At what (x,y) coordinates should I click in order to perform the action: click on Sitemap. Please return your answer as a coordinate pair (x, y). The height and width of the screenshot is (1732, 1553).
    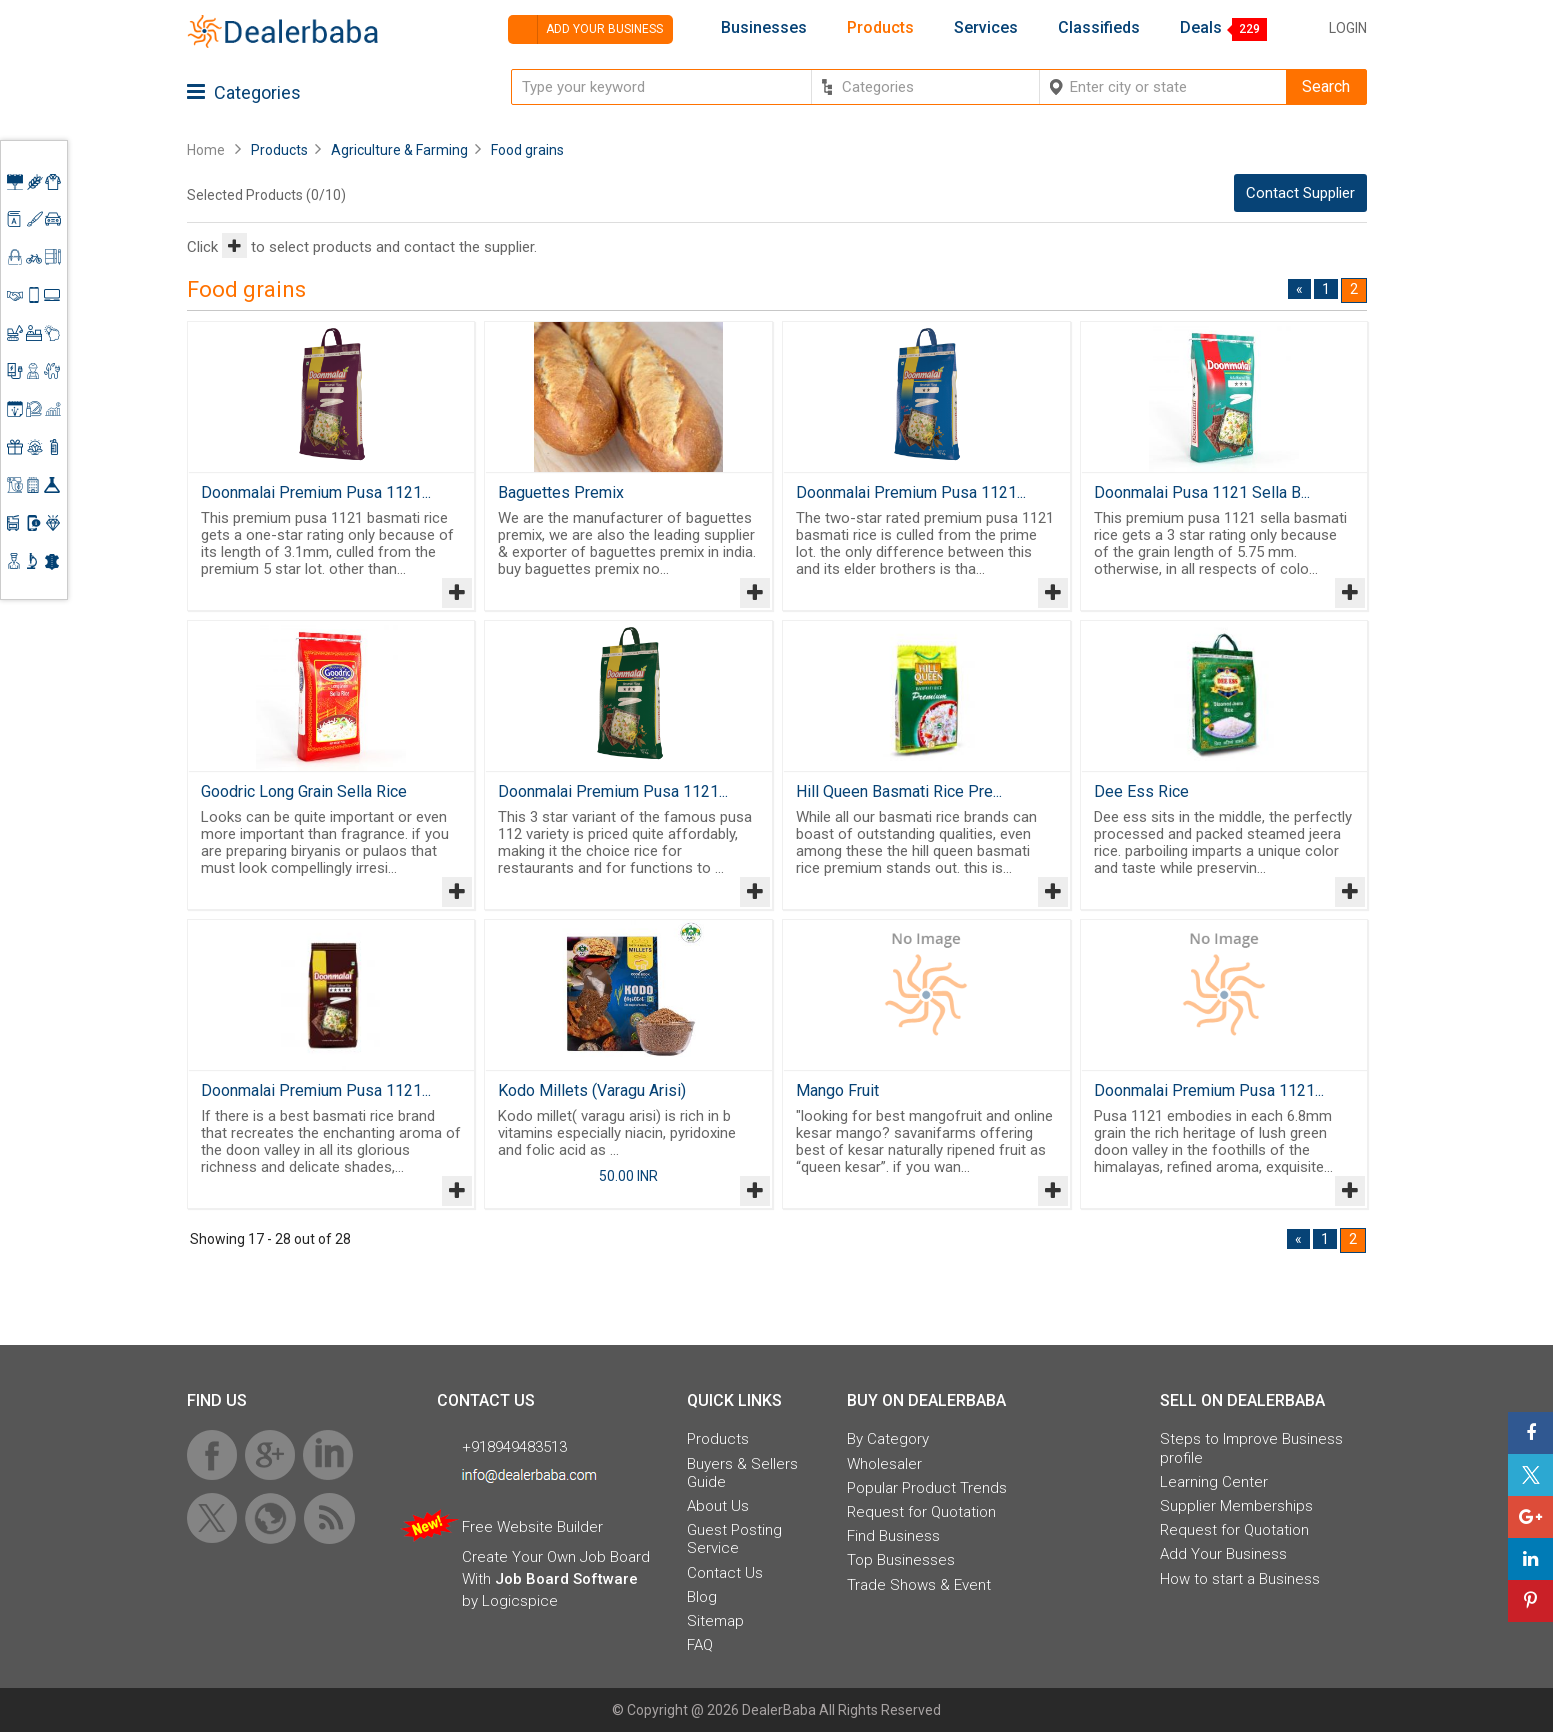
    Looking at the image, I should click on (715, 1621).